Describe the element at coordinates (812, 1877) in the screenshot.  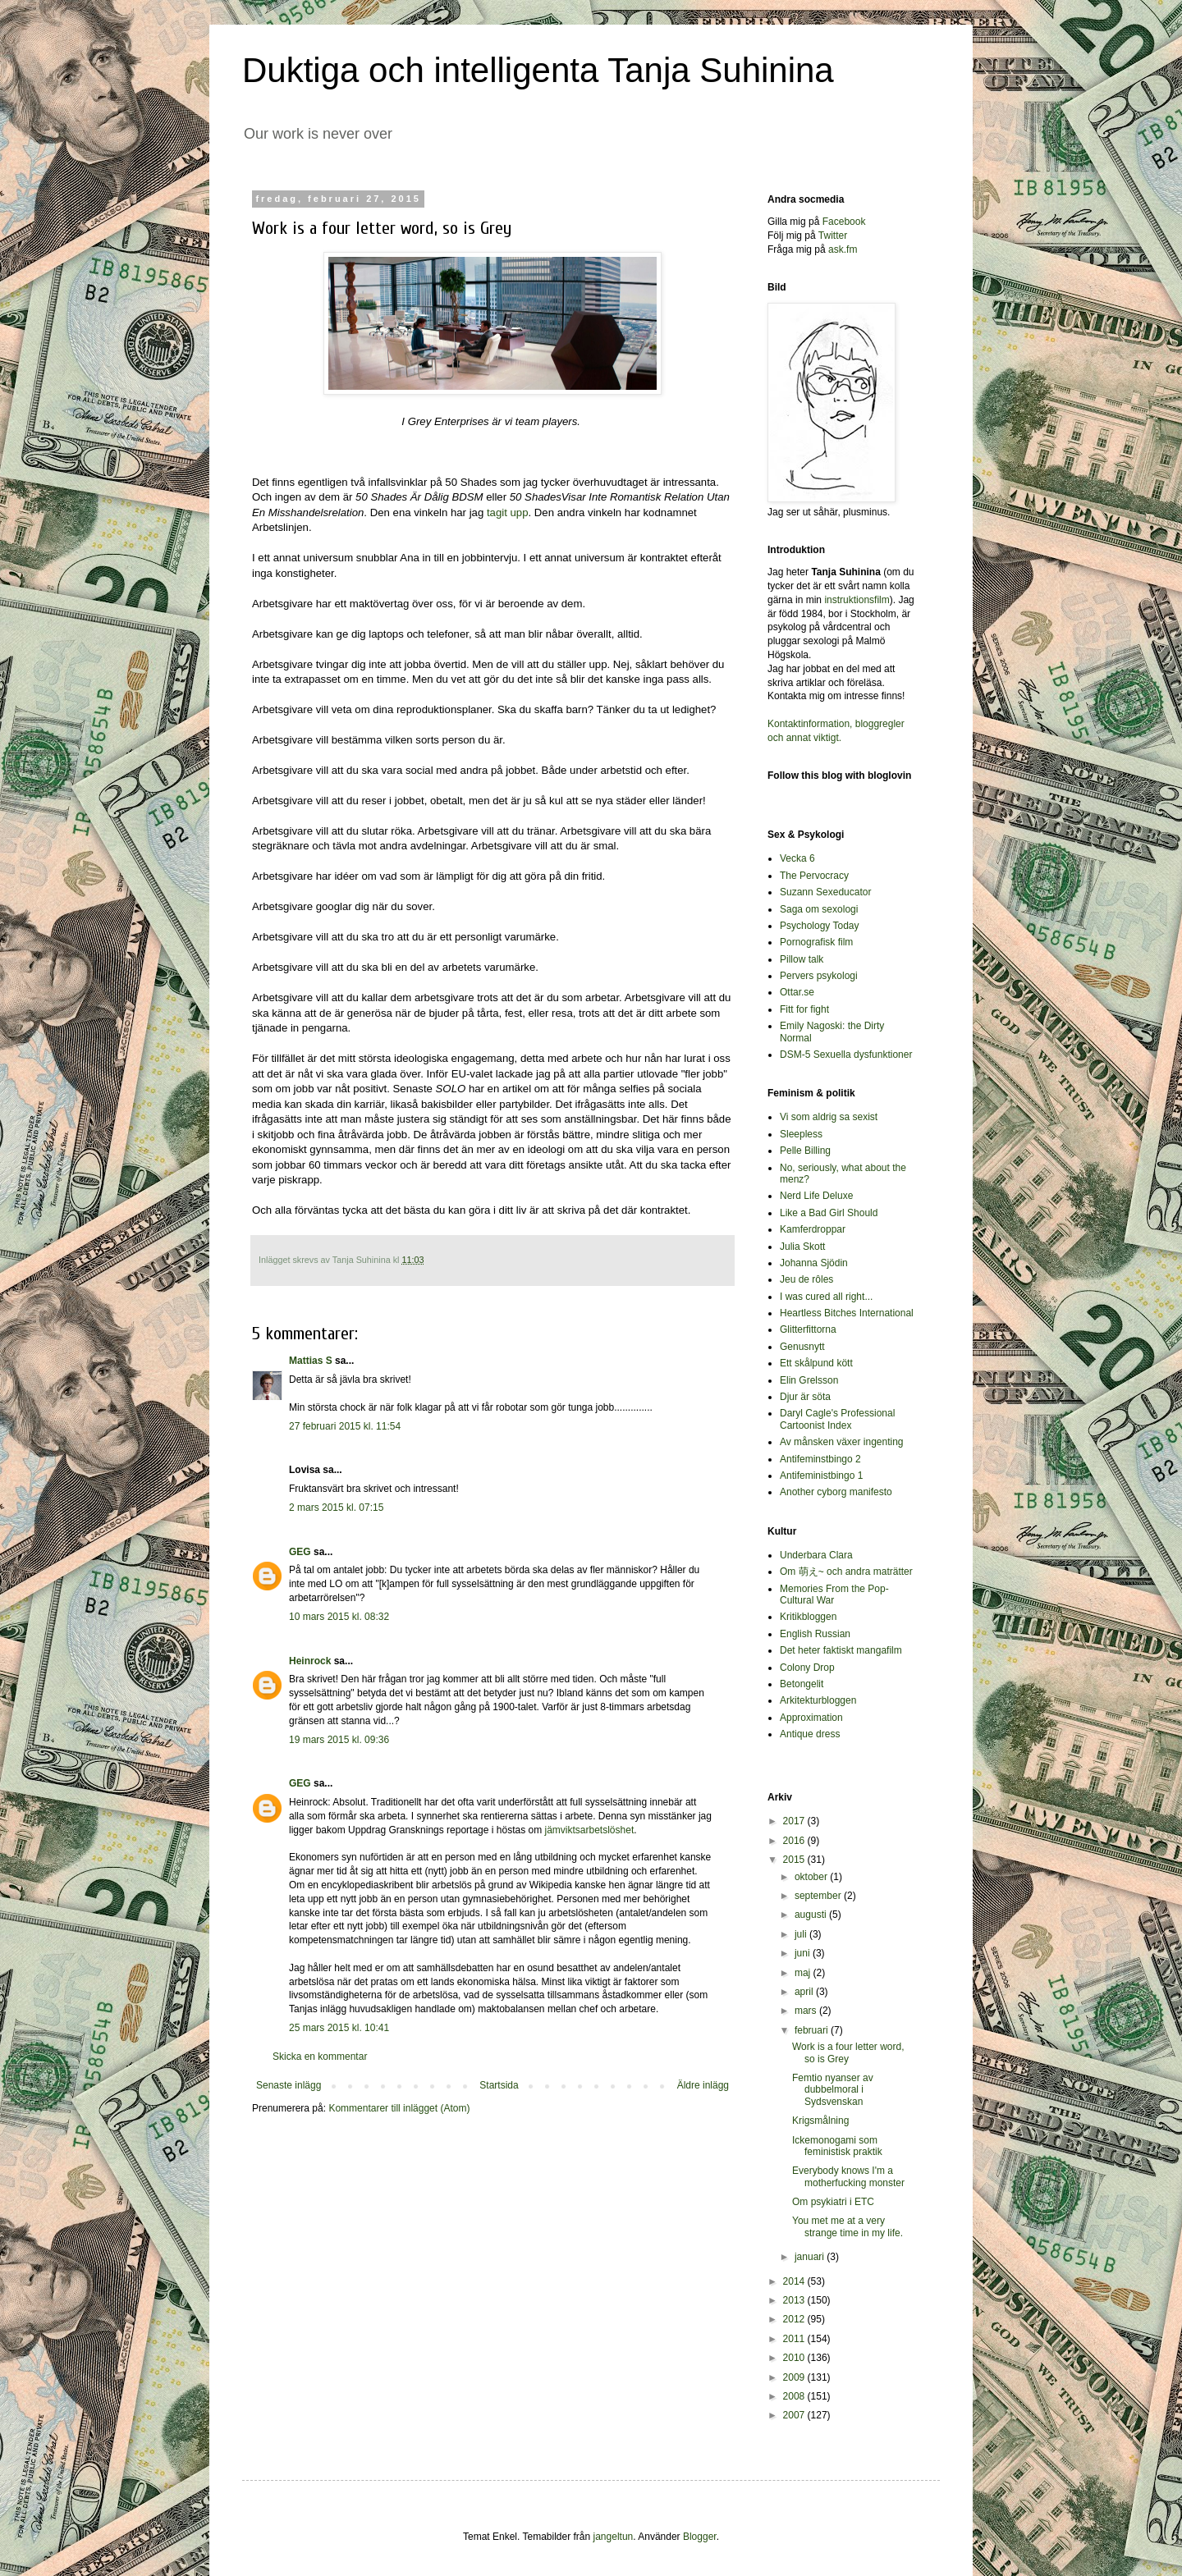
I see `oktober` at that location.